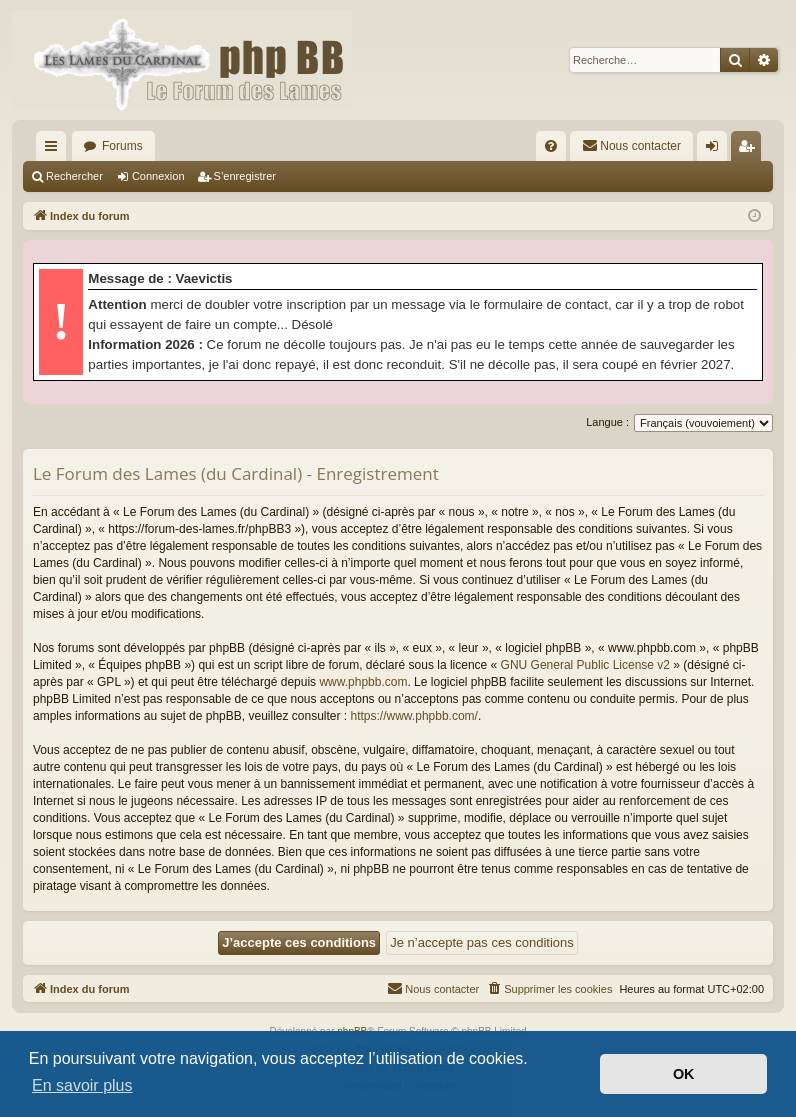 This screenshot has width=796, height=1117. I want to click on Langue :, so click(607, 422).